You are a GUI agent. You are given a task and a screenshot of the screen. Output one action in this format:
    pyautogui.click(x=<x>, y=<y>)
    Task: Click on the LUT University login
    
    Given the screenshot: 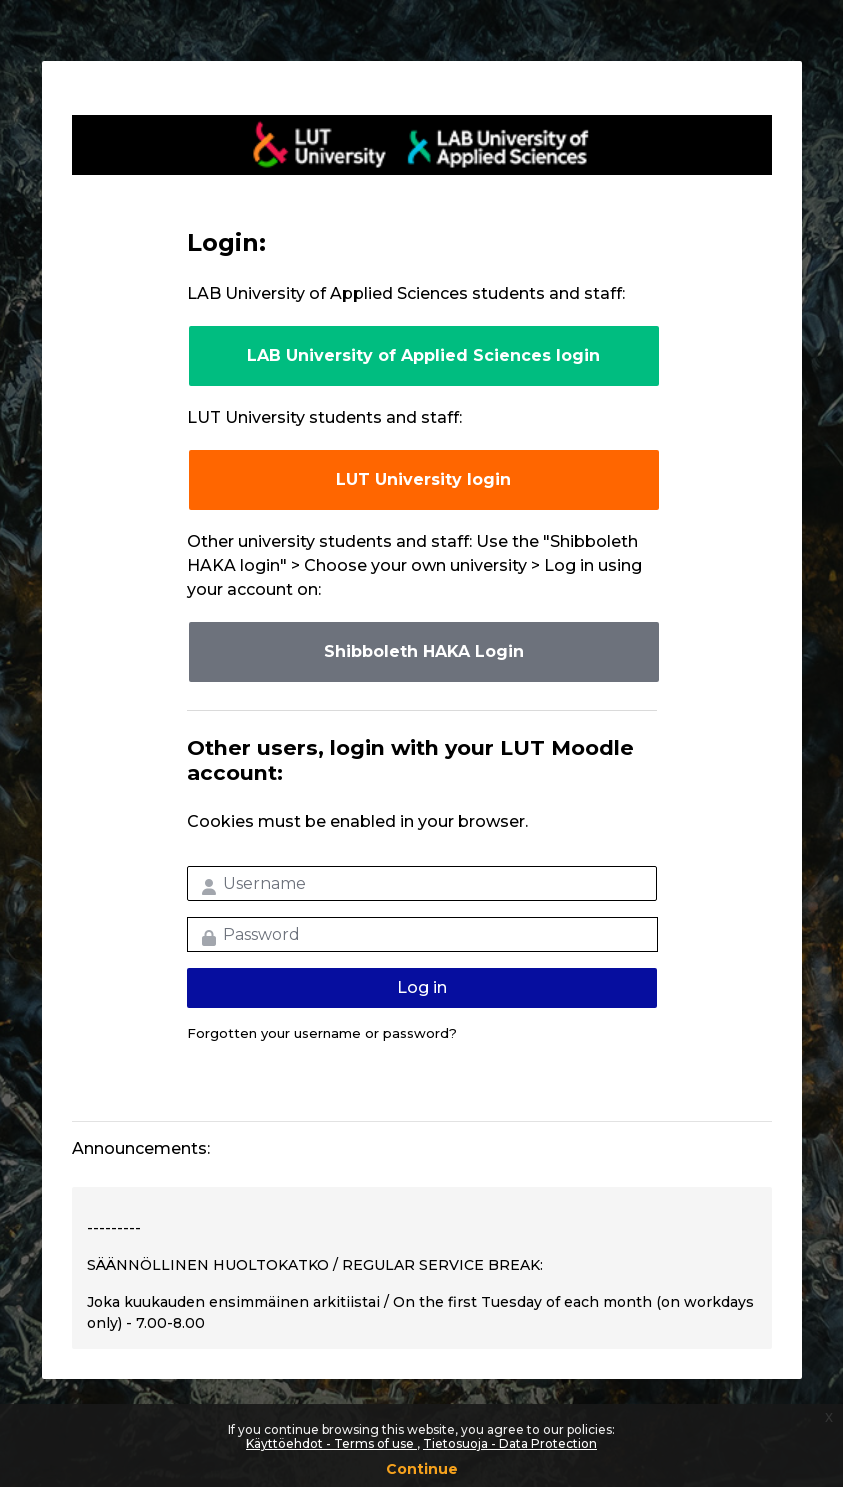 What is the action you would take?
    pyautogui.click(x=423, y=479)
    